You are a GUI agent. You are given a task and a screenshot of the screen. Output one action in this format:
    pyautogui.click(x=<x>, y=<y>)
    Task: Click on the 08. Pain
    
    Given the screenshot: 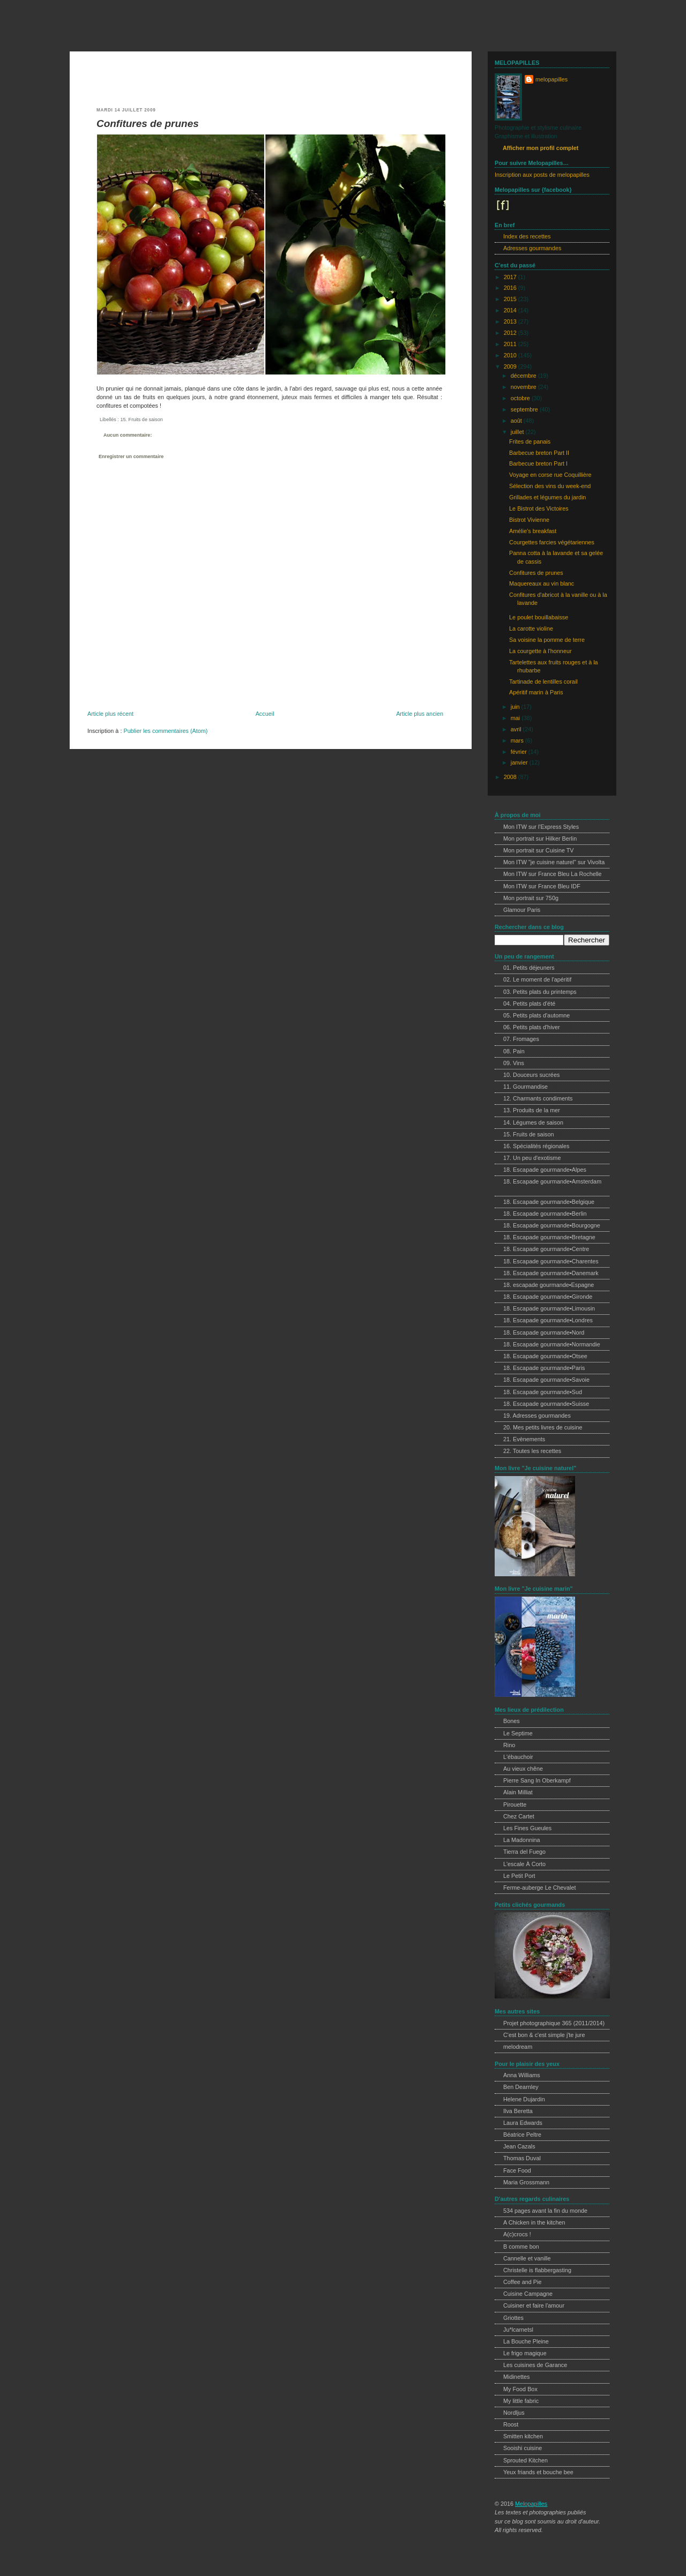 What is the action you would take?
    pyautogui.click(x=514, y=1051)
    